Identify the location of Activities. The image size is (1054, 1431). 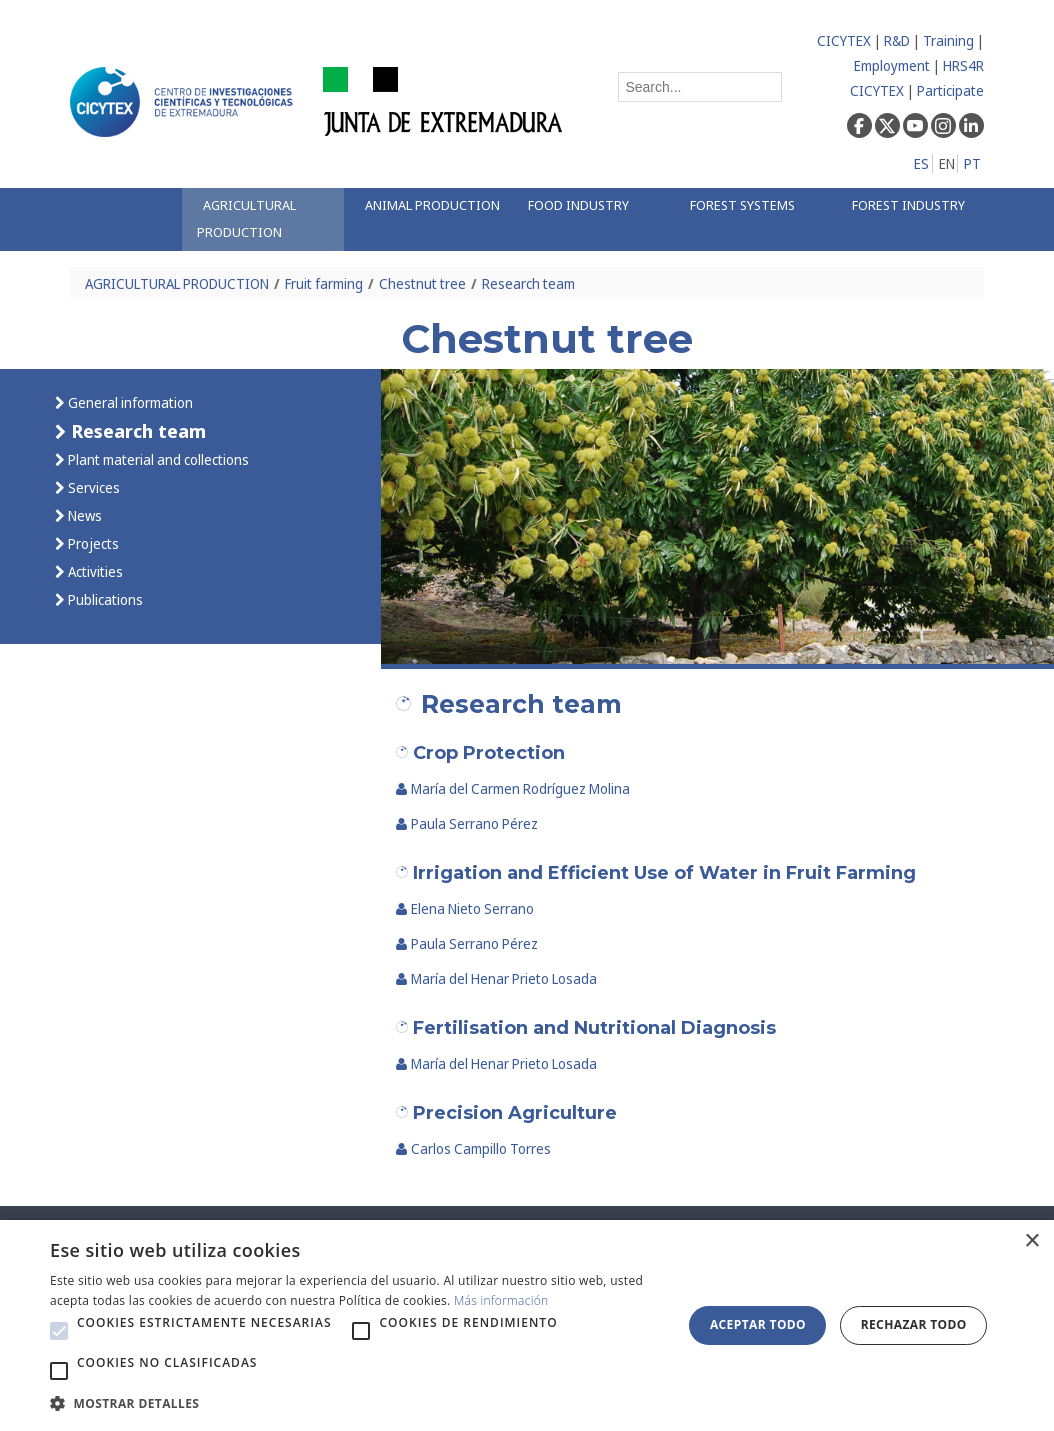
(94, 571).